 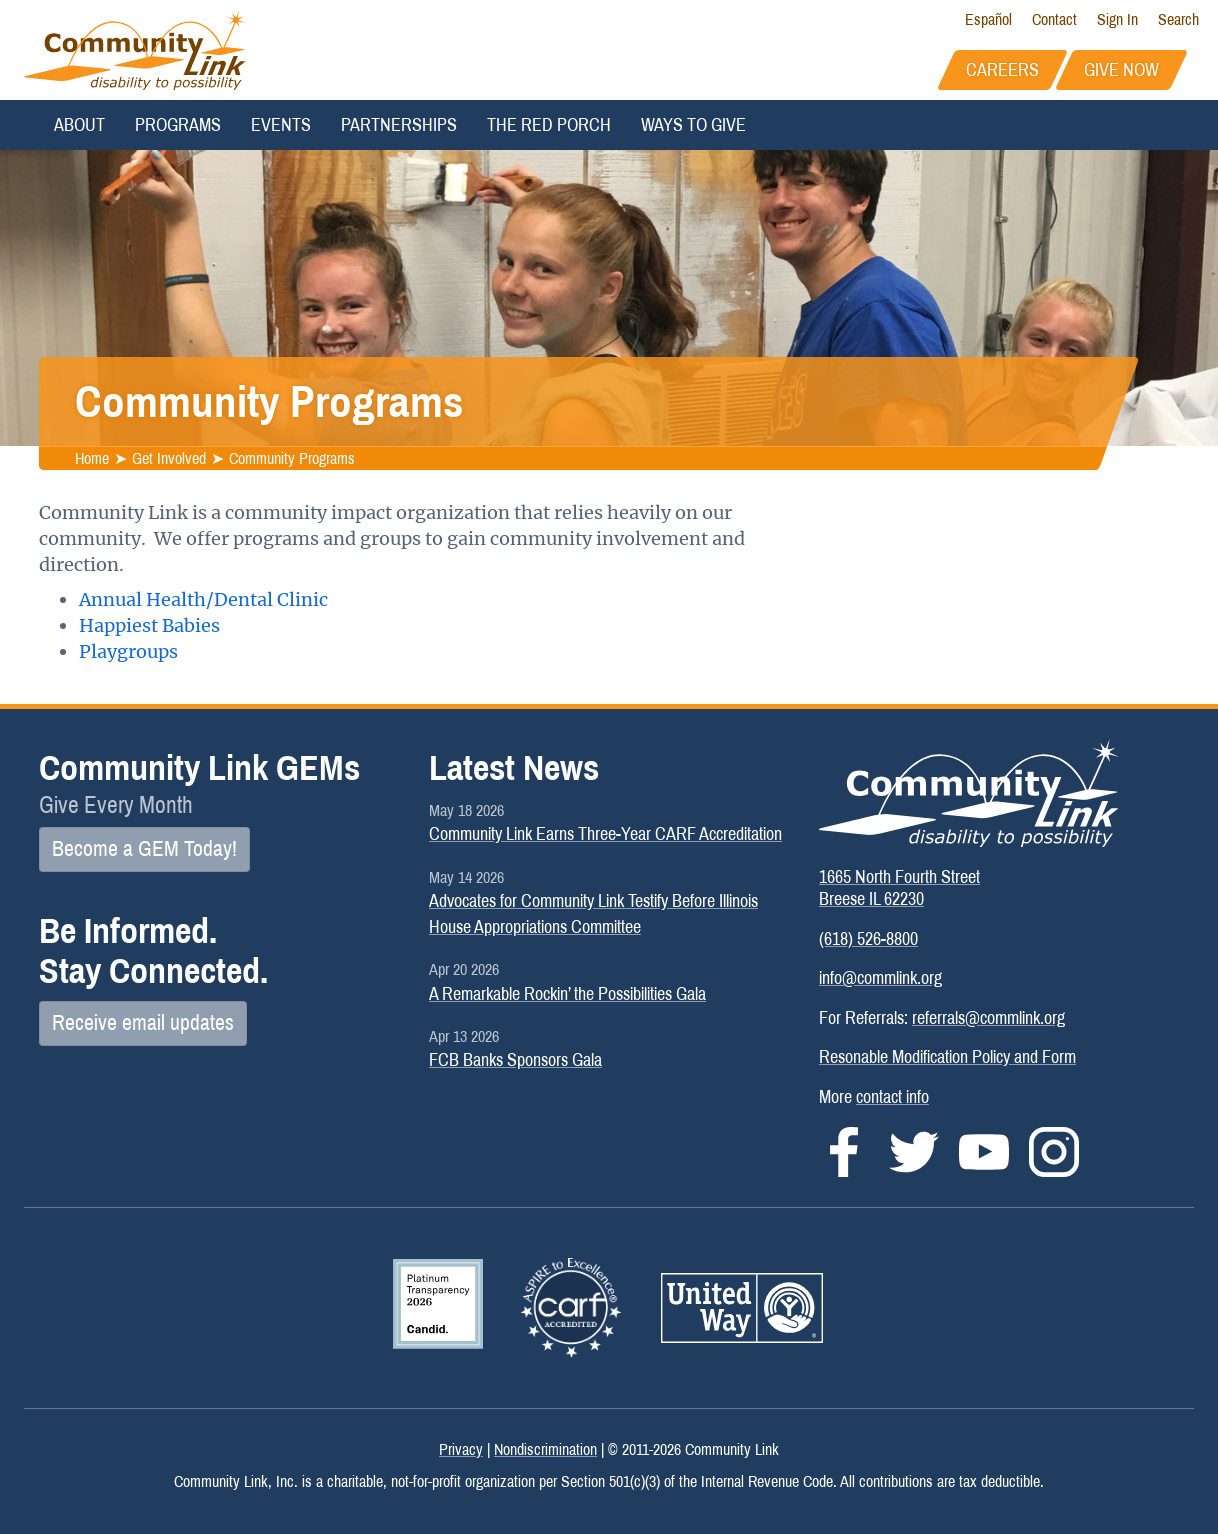 What do you see at coordinates (92, 457) in the screenshot?
I see `Home` at bounding box center [92, 457].